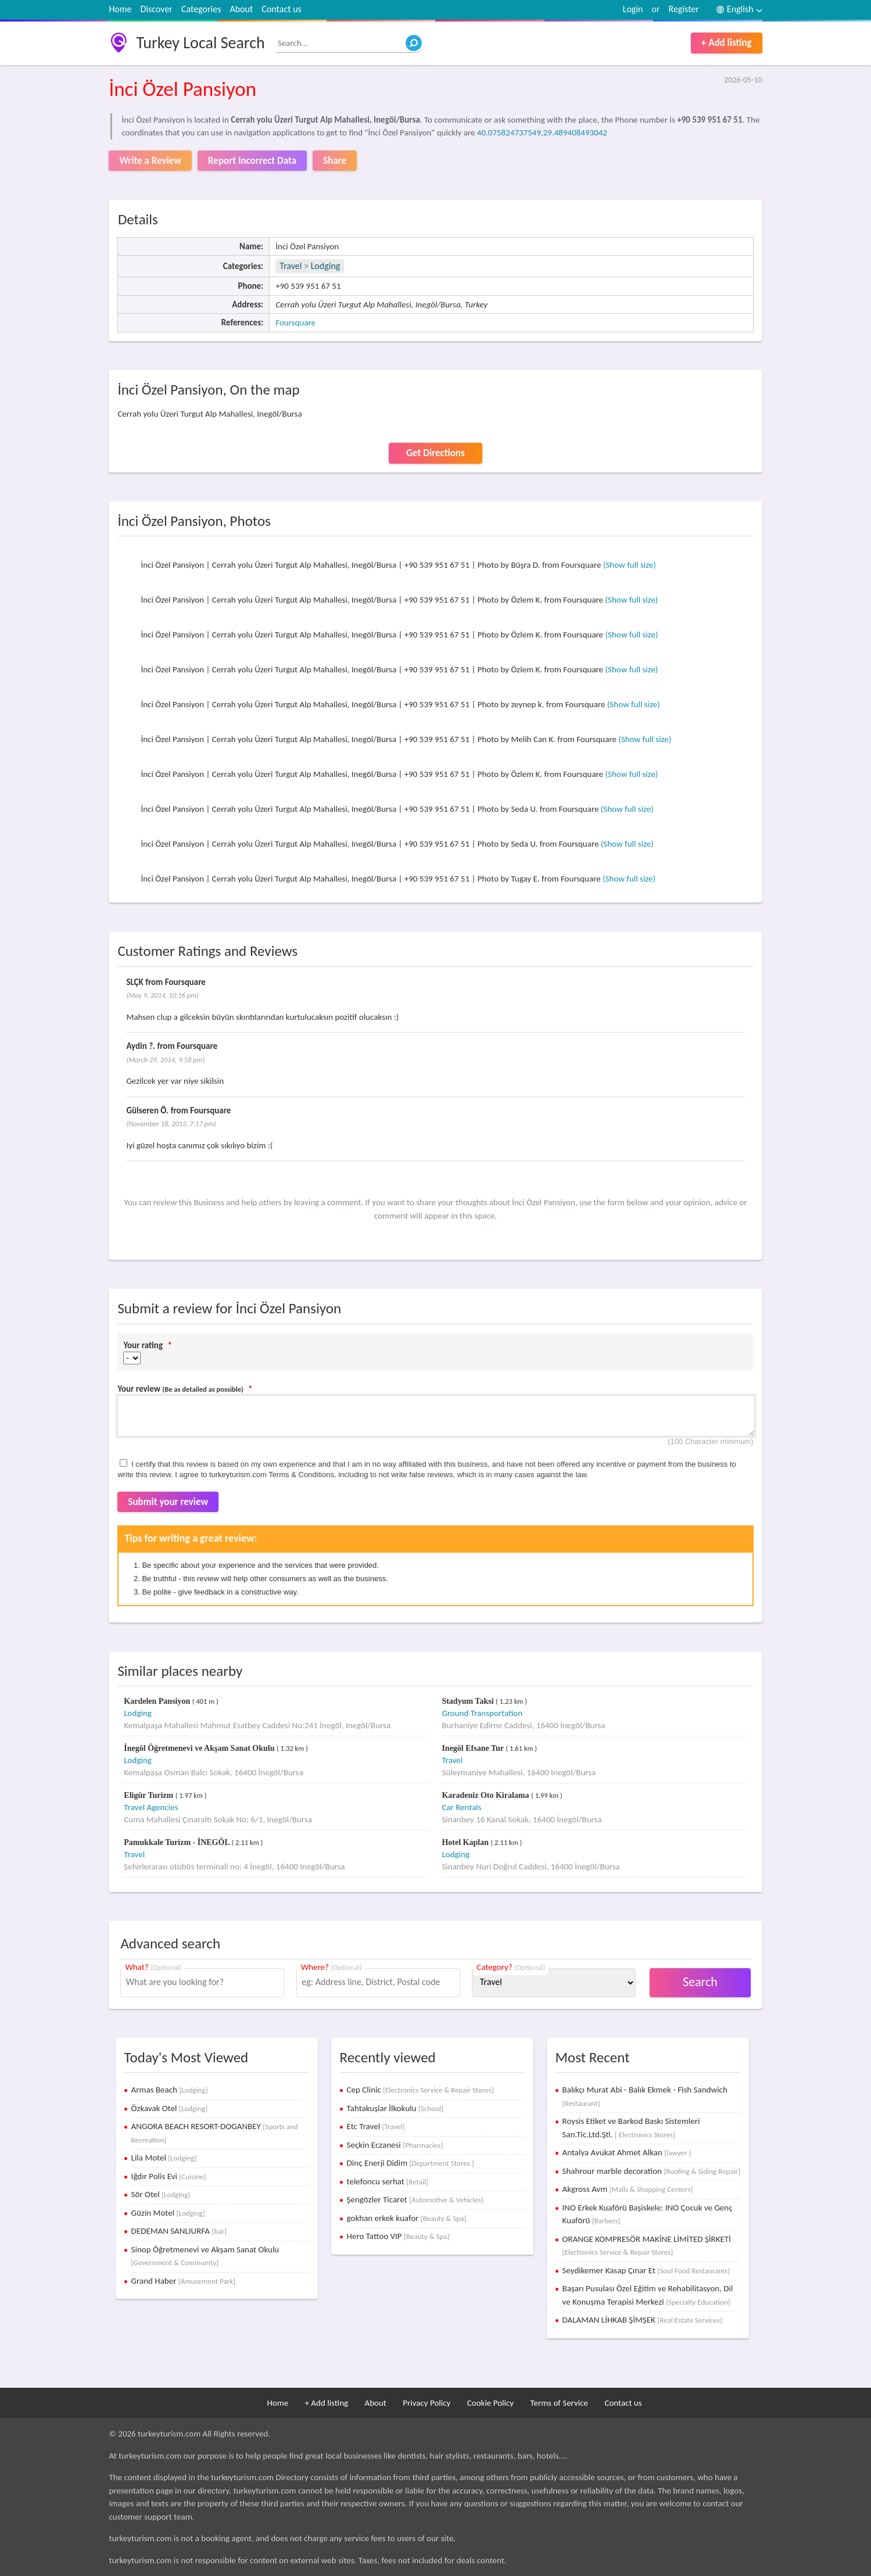 The image size is (871, 2576). I want to click on Register, so click(683, 9).